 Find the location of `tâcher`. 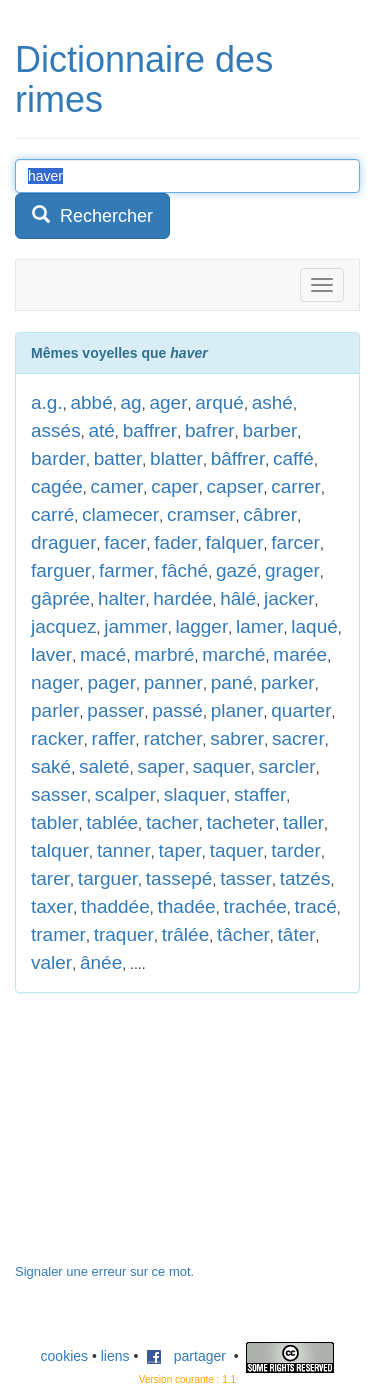

tâcher is located at coordinates (243, 934).